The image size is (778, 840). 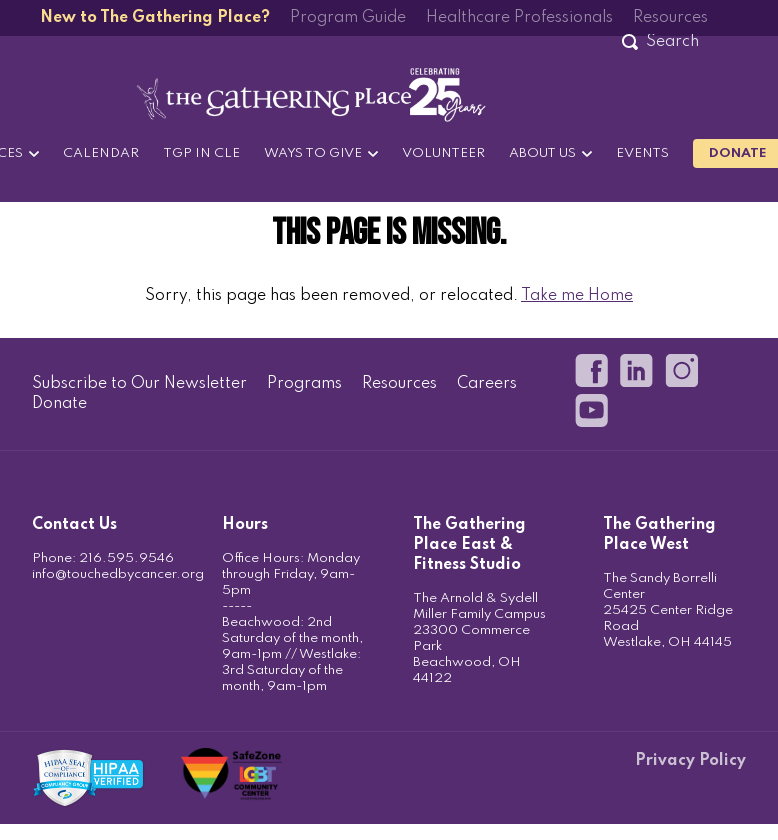 I want to click on Program Guide, so click(x=348, y=18).